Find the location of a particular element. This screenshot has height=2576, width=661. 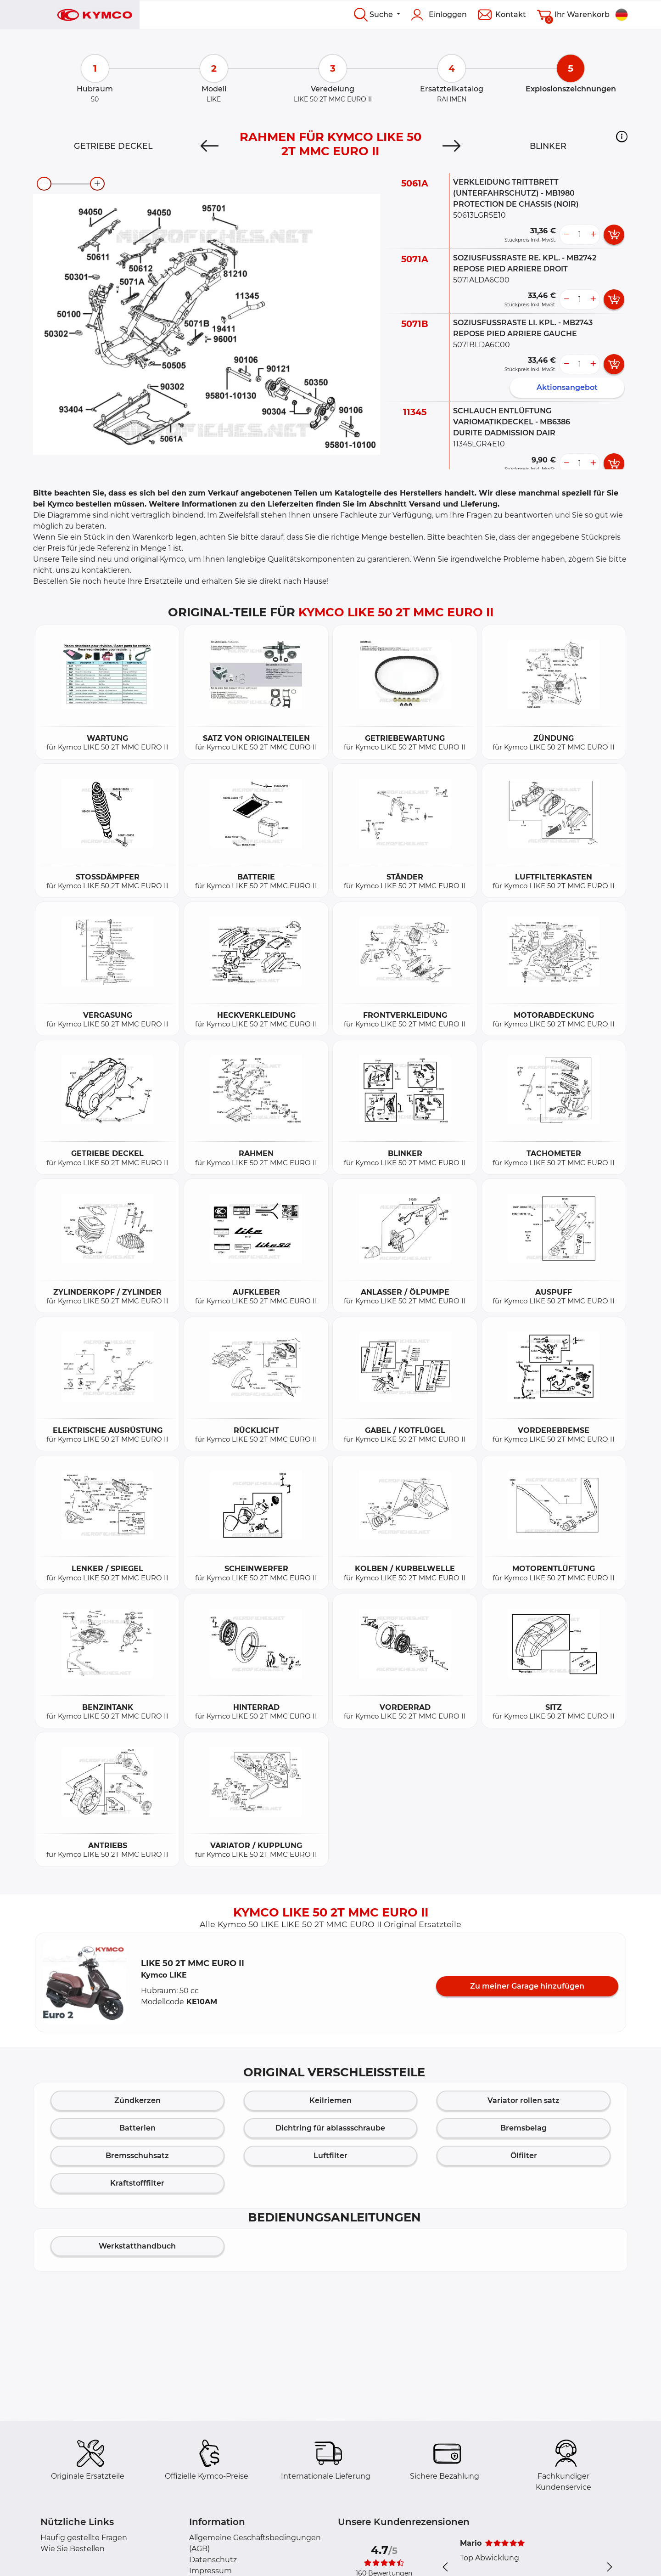

Datenschutz is located at coordinates (213, 2559).